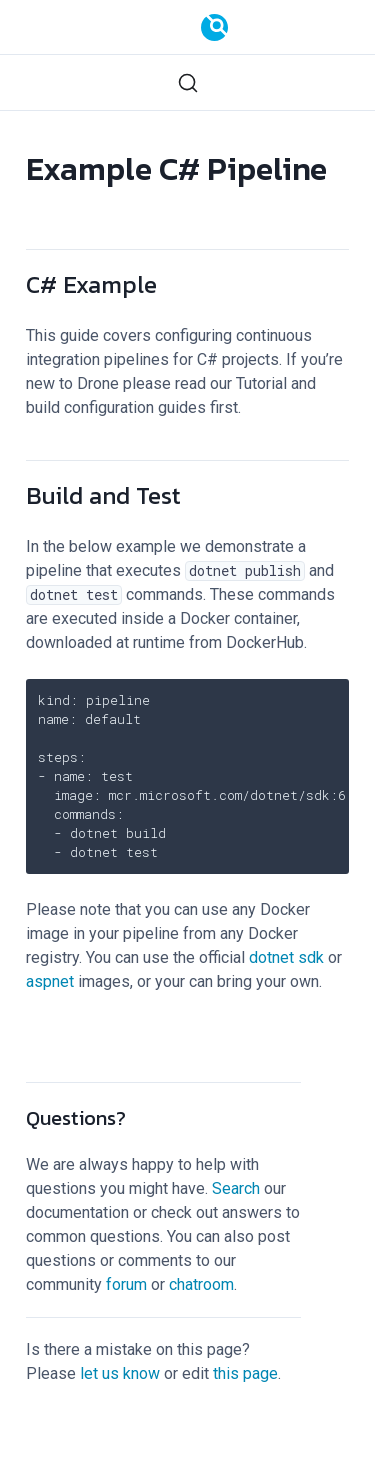  What do you see at coordinates (126, 1284) in the screenshot?
I see `forum` at bounding box center [126, 1284].